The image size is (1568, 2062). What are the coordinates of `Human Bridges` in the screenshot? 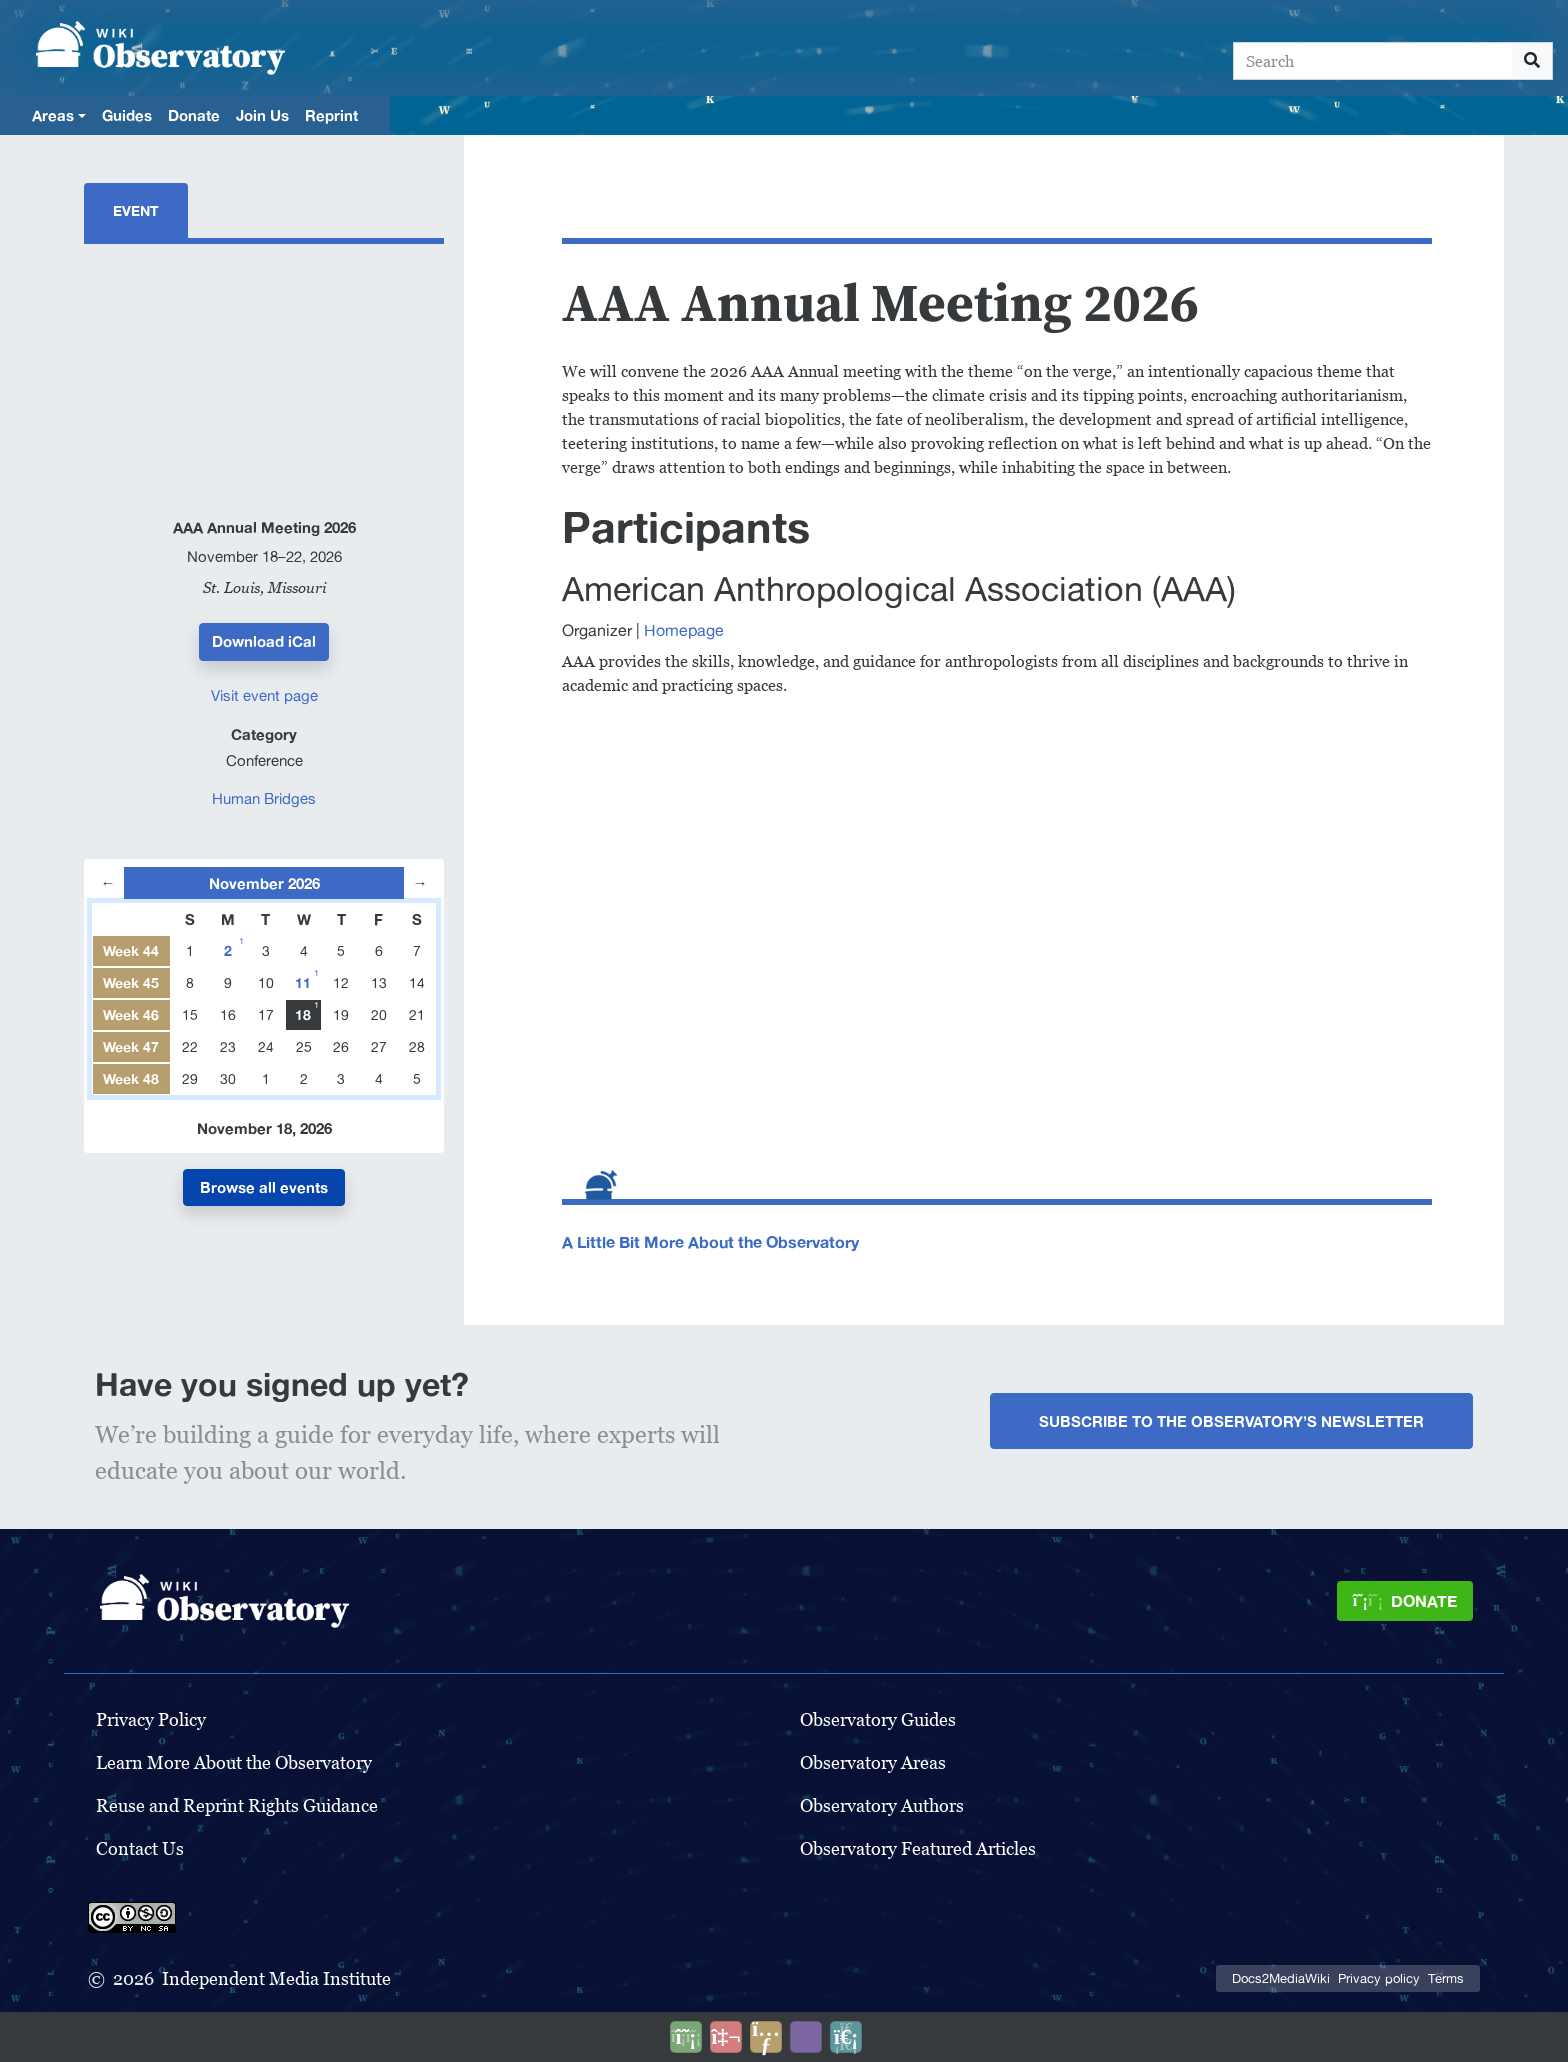 It's located at (264, 798).